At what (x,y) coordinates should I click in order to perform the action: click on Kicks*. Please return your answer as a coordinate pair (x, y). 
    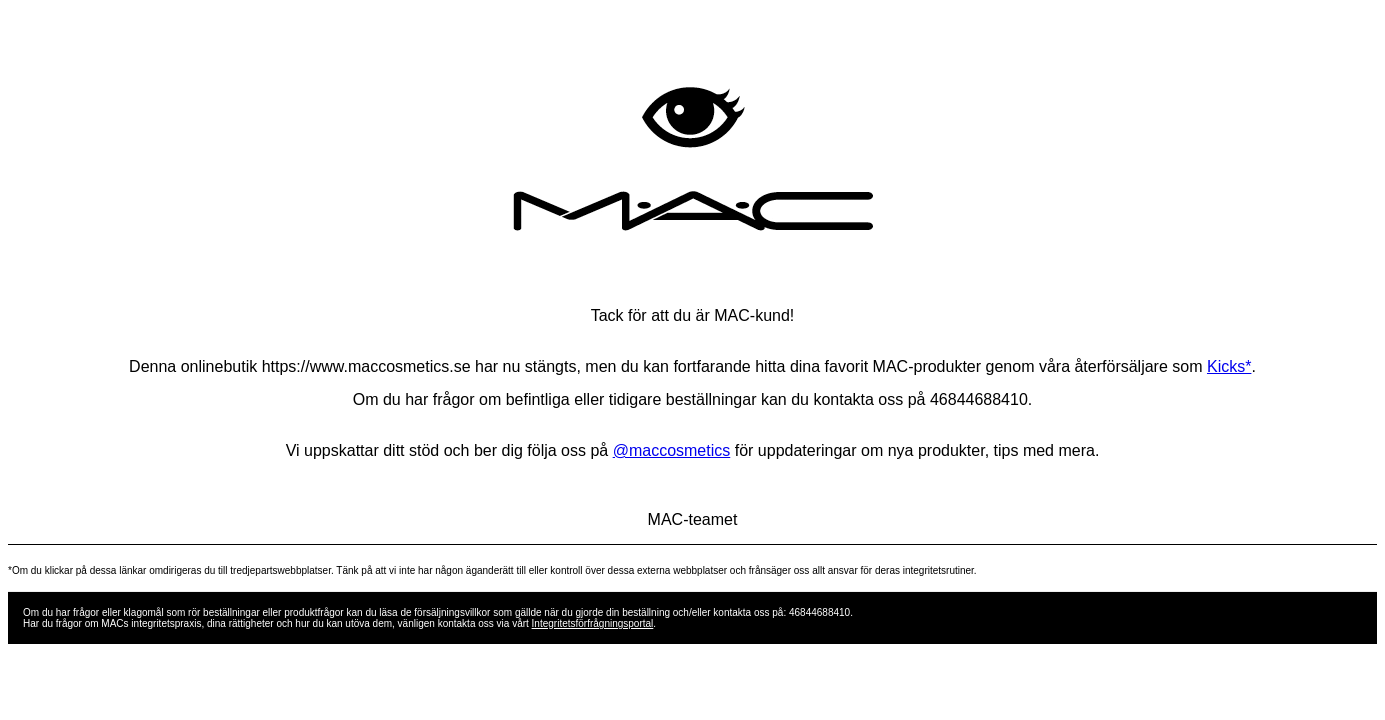
    Looking at the image, I should click on (1229, 366).